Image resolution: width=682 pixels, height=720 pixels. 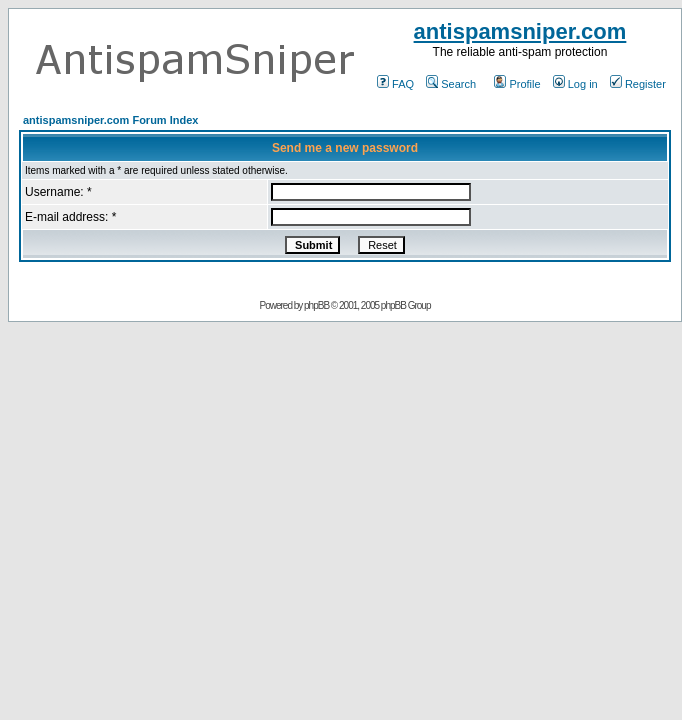 What do you see at coordinates (575, 84) in the screenshot?
I see `Log in` at bounding box center [575, 84].